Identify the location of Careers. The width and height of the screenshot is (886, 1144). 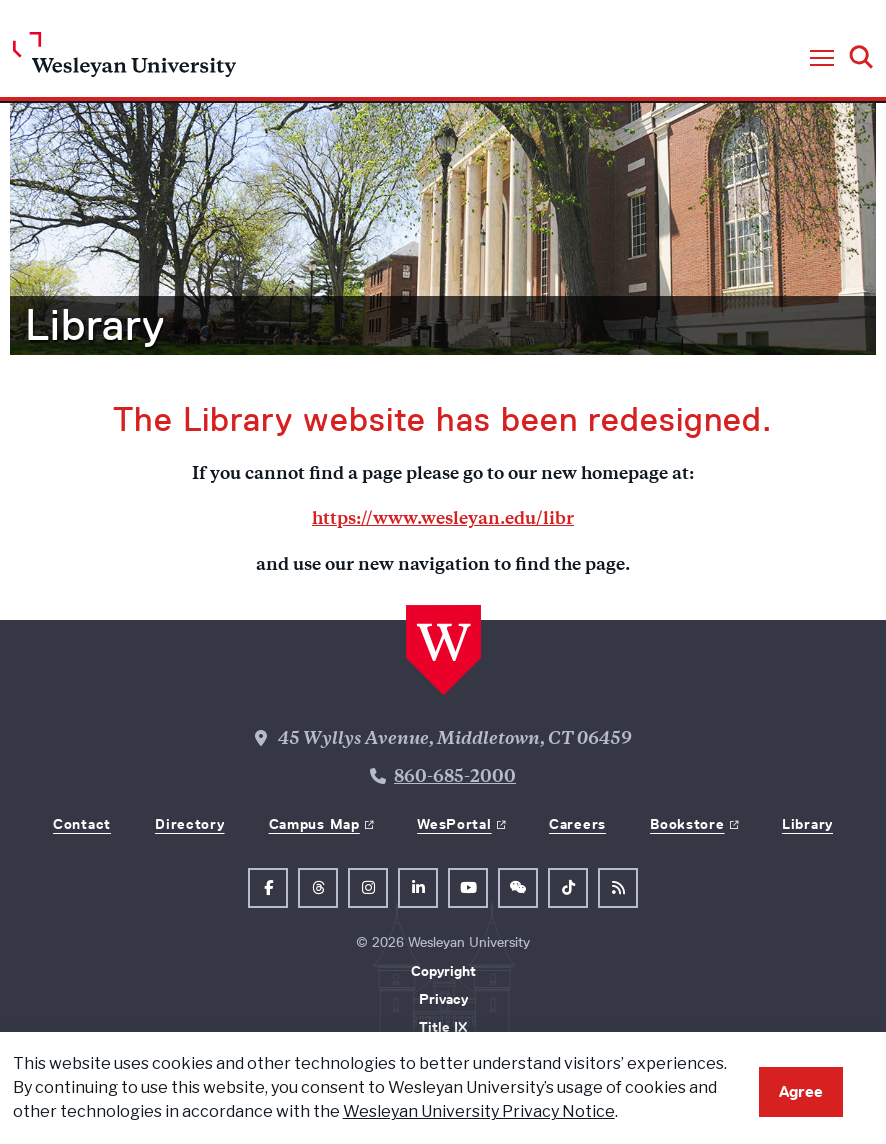
(577, 824).